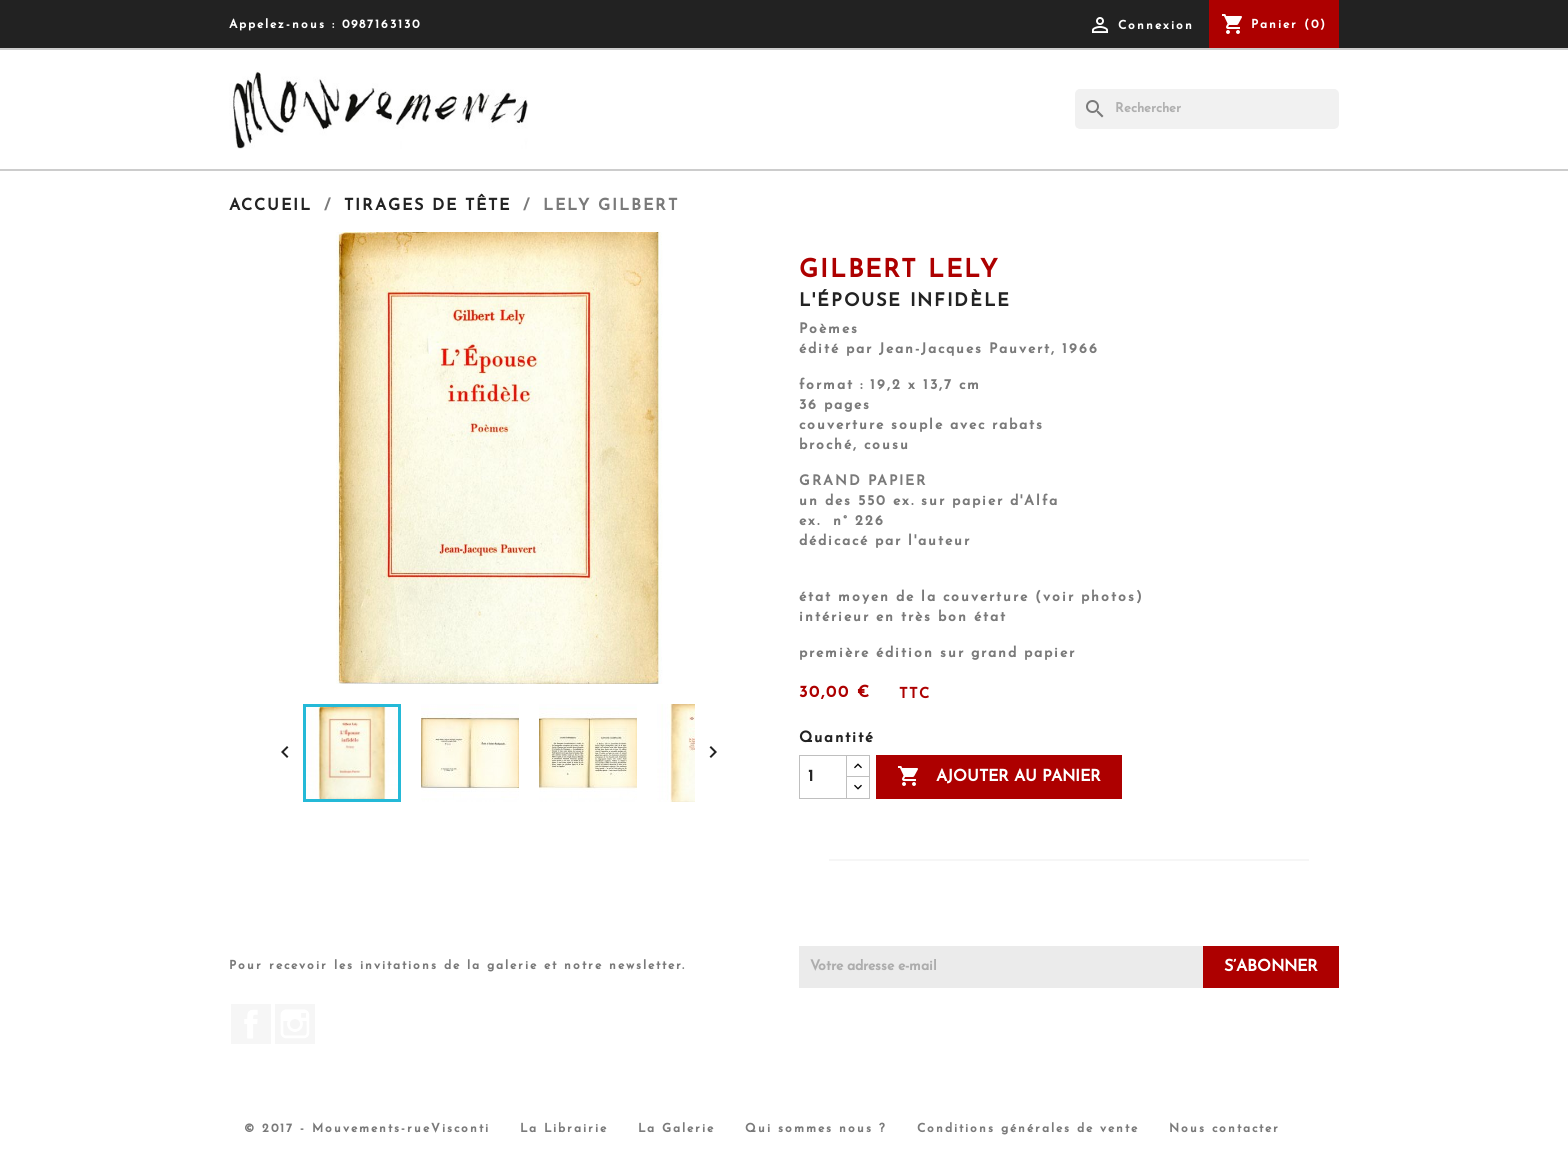 The image size is (1568, 1159). Describe the element at coordinates (251, 1024) in the screenshot. I see `Facebook` at that location.